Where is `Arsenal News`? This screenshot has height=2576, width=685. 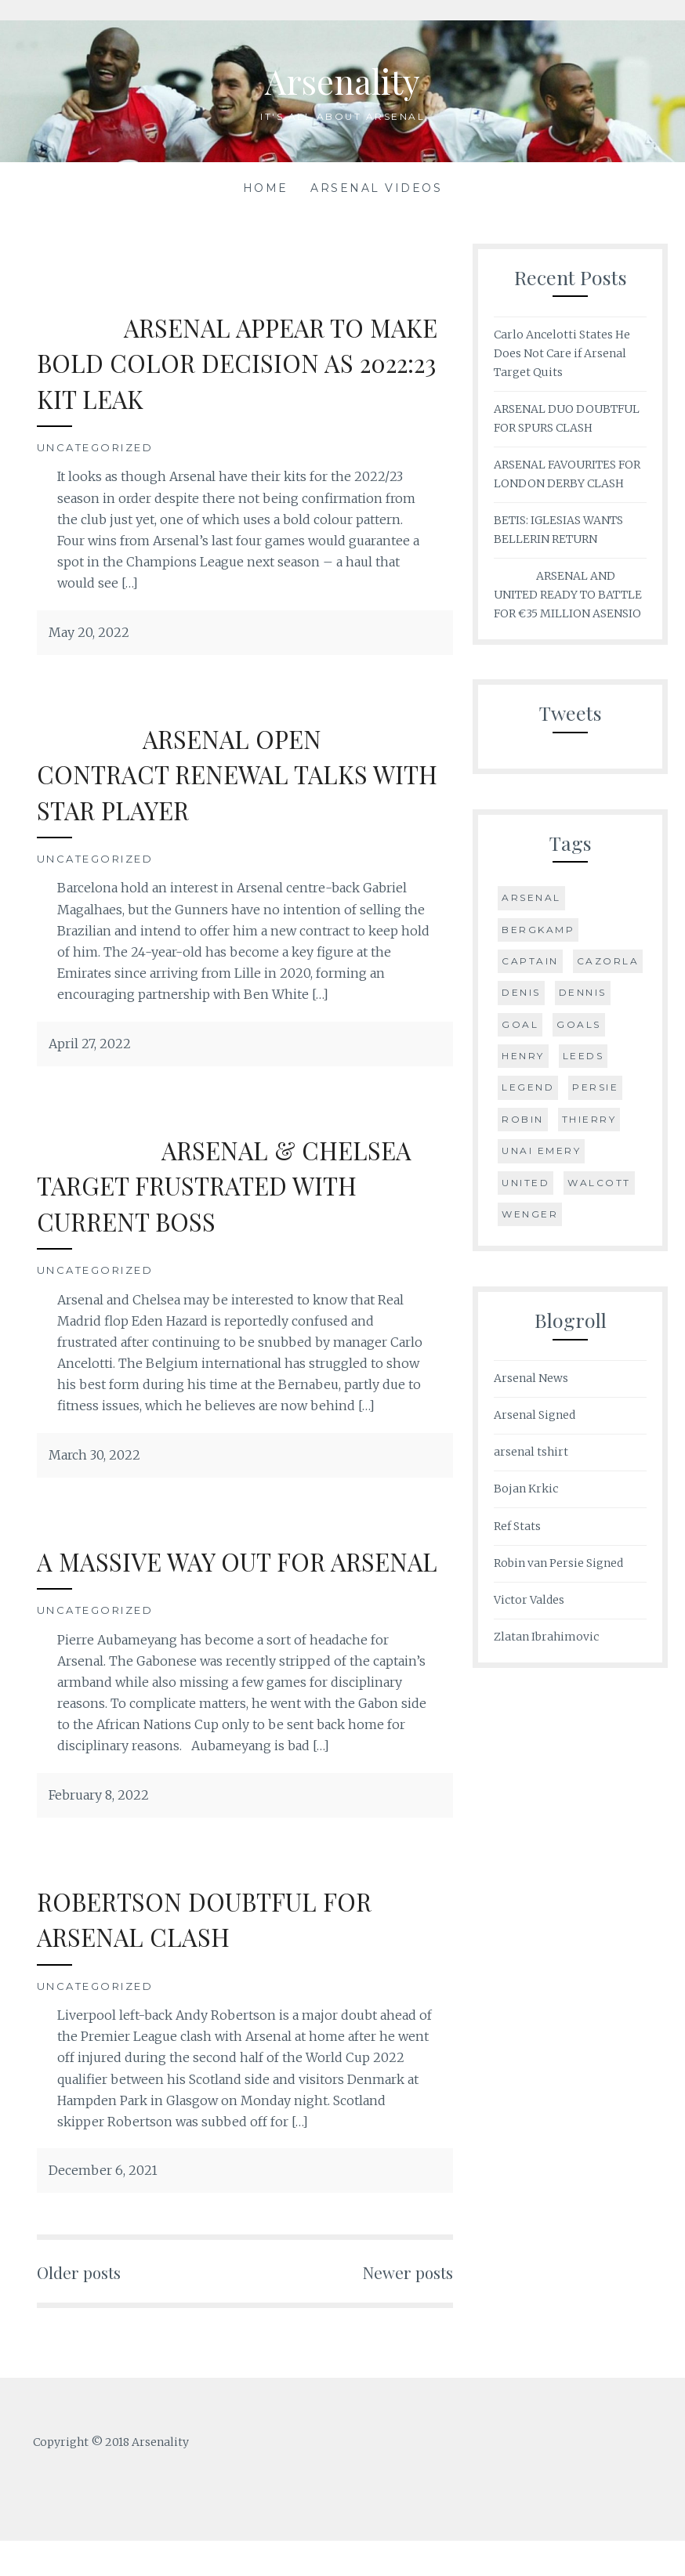
Arsenal News is located at coordinates (531, 1378).